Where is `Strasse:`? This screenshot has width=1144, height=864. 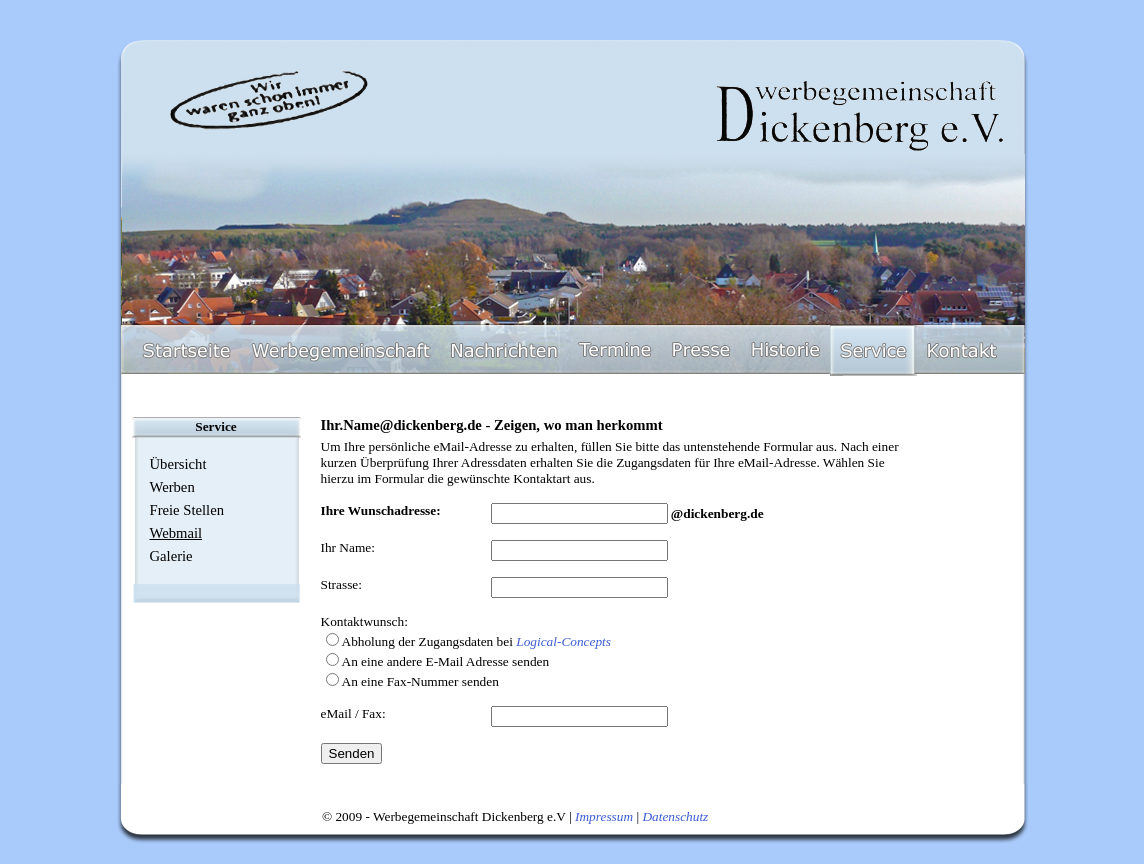 Strasse: is located at coordinates (341, 584).